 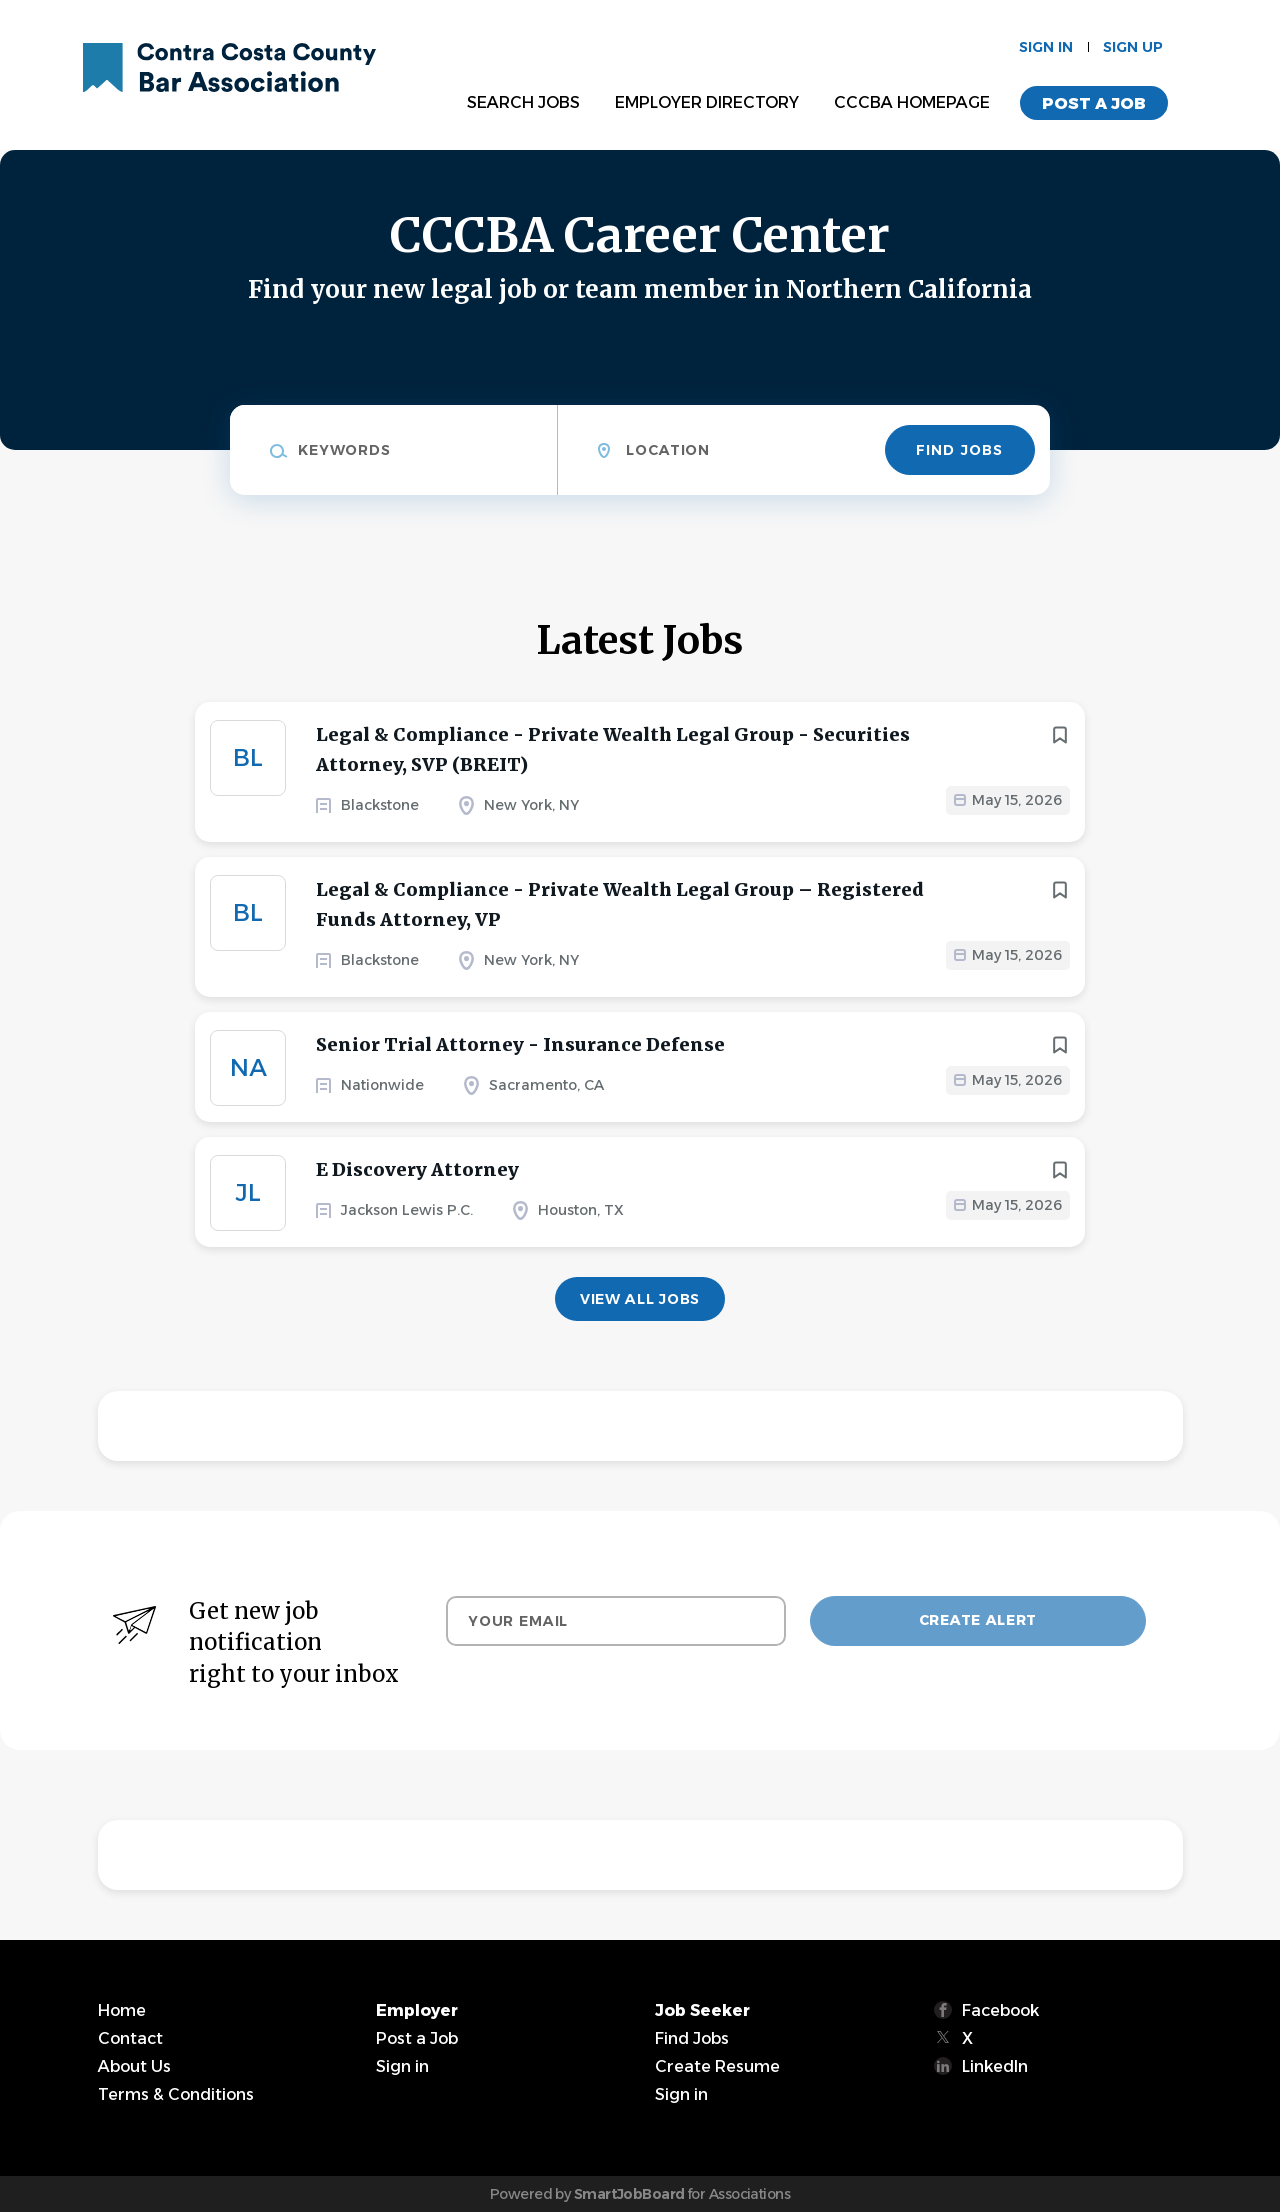 I want to click on Employer Directory, so click(x=707, y=102).